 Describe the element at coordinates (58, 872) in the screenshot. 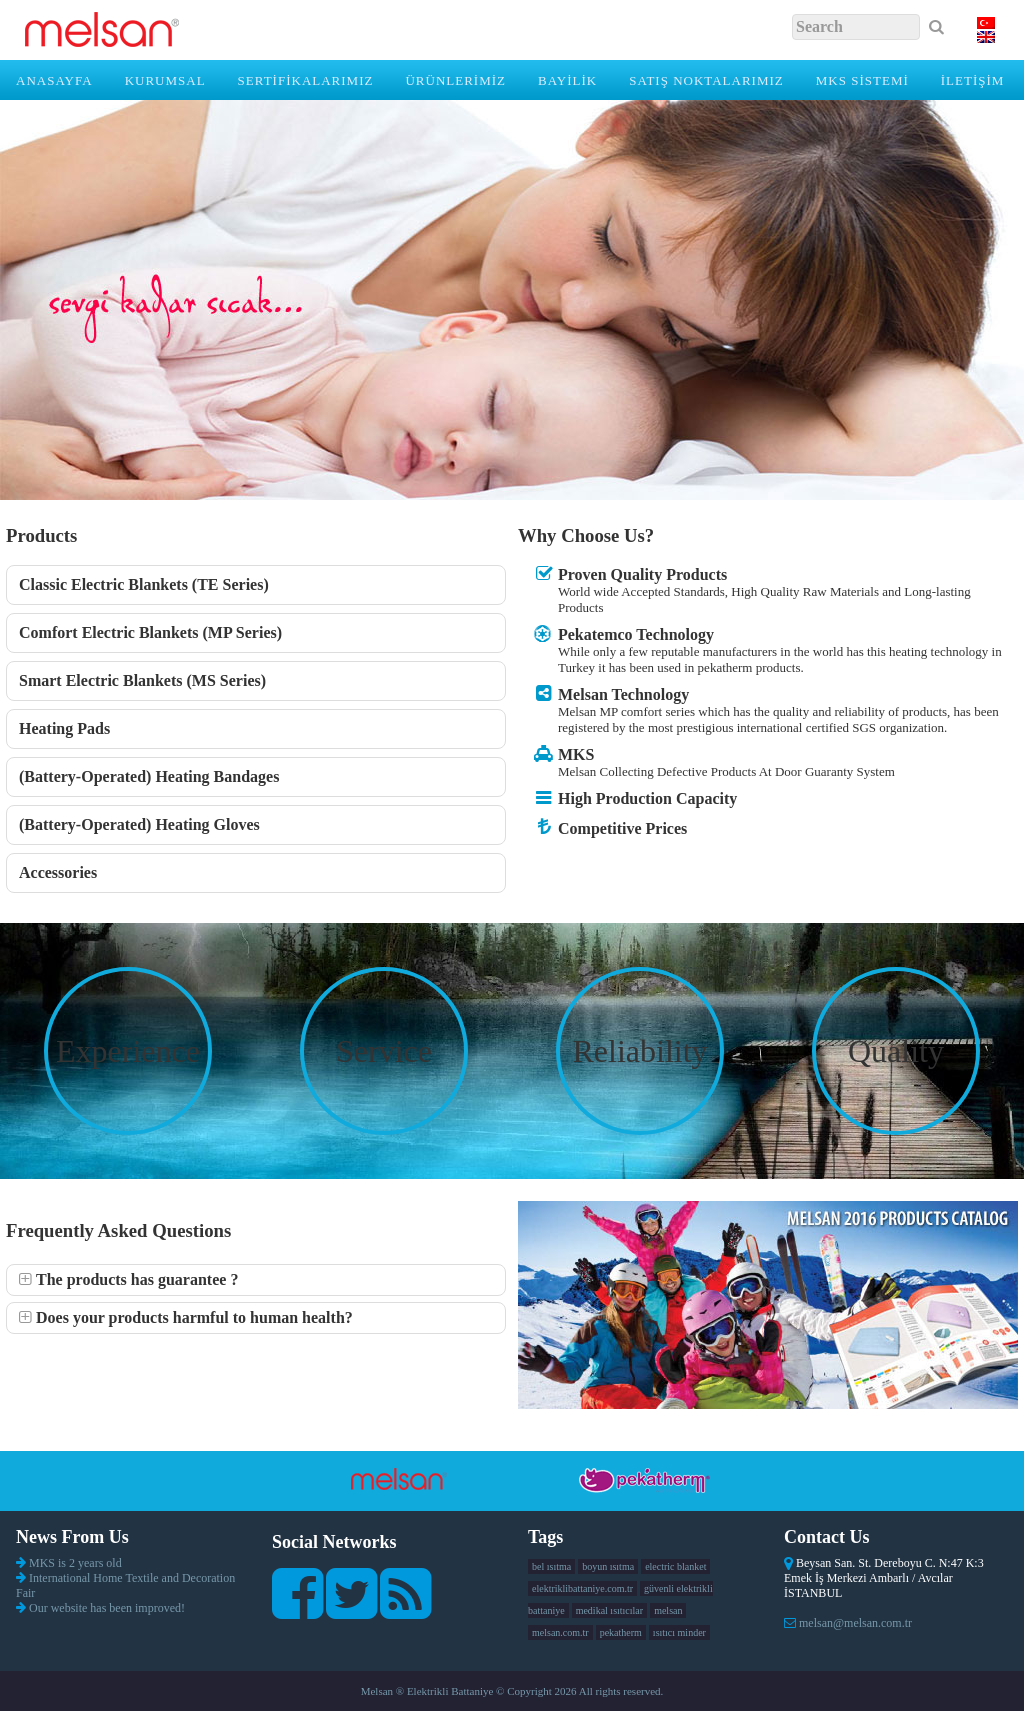

I see `Accessories` at that location.